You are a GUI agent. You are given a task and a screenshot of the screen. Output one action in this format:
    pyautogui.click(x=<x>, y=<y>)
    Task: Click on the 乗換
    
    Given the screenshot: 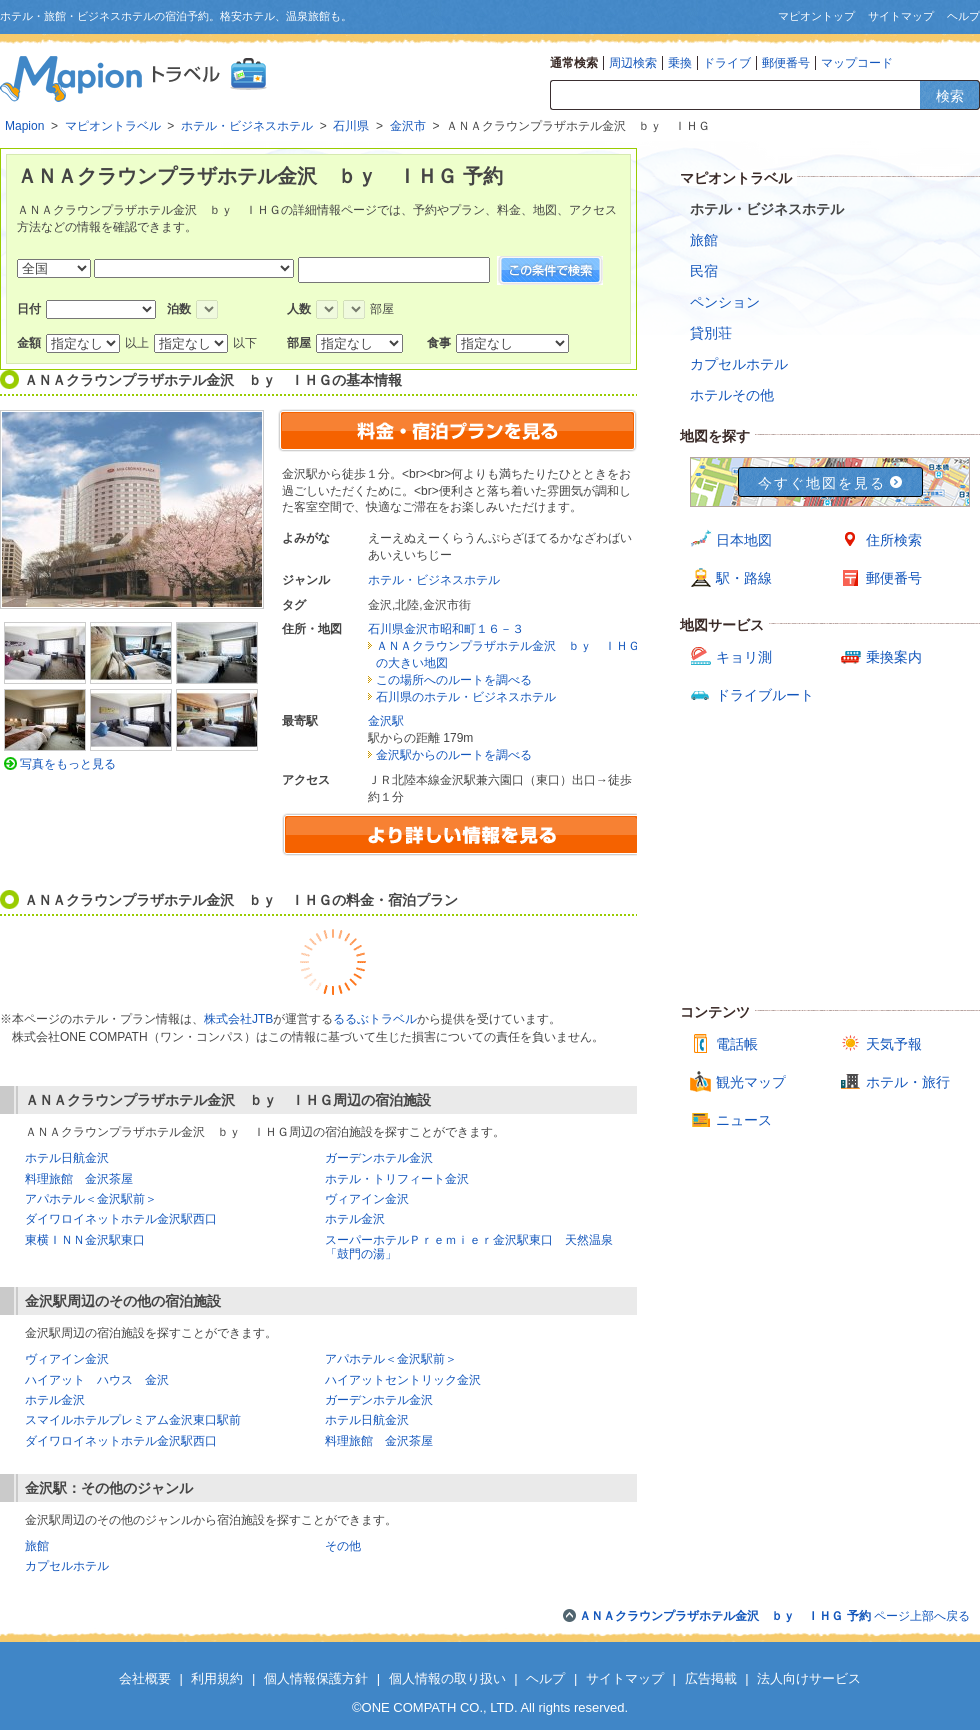 What is the action you would take?
    pyautogui.click(x=680, y=63)
    